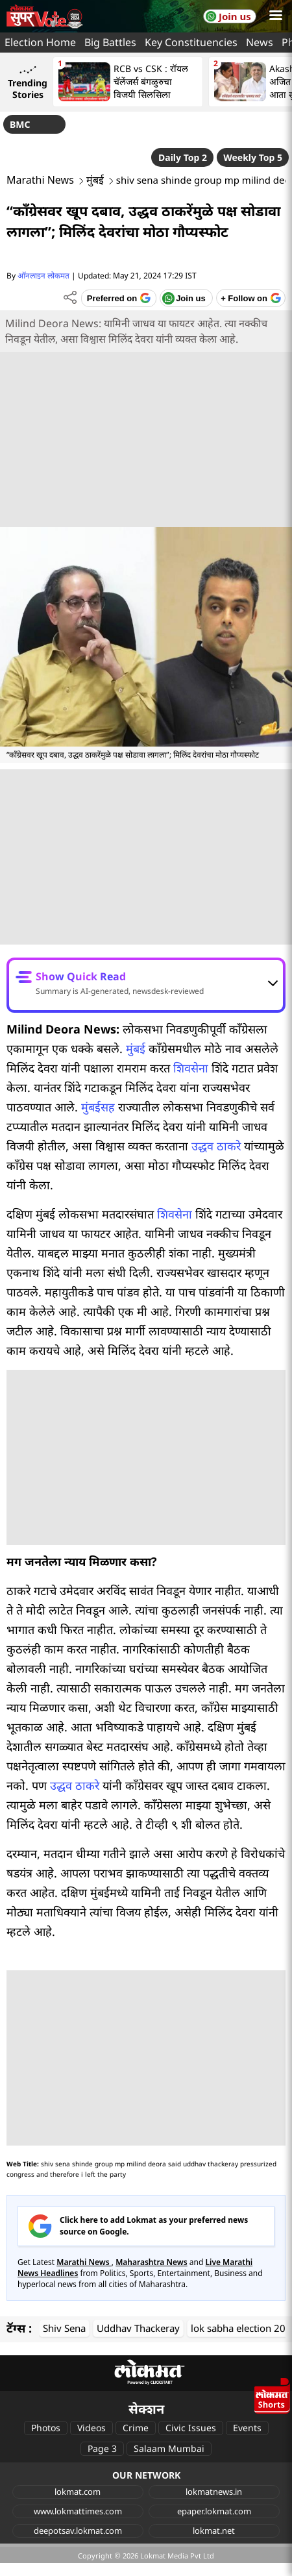 The image size is (292, 2576). What do you see at coordinates (110, 42) in the screenshot?
I see `Big Battles` at bounding box center [110, 42].